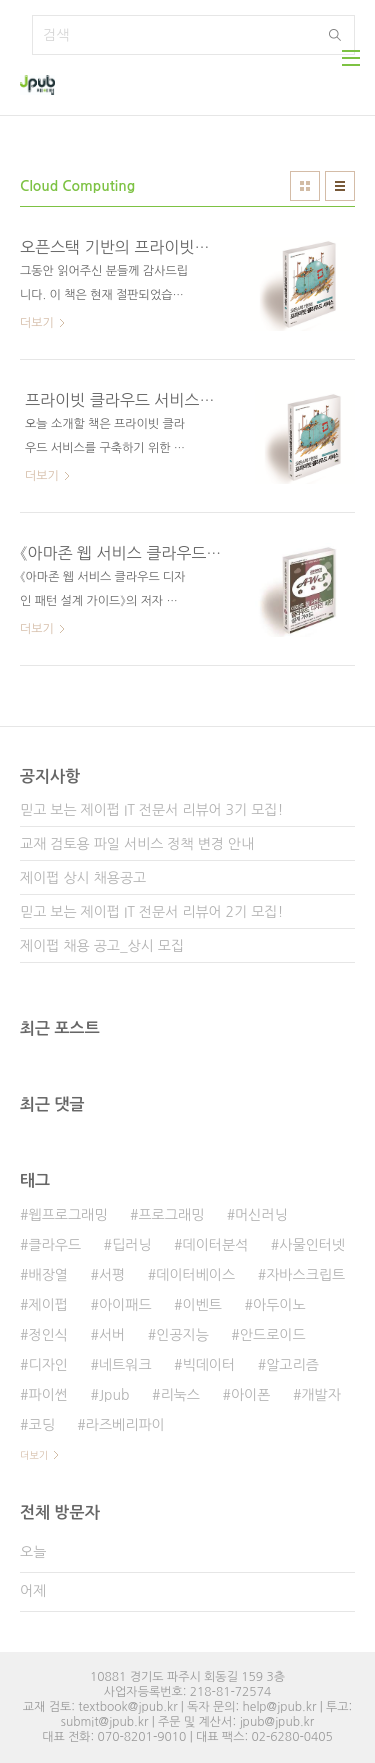 The image size is (375, 1763). What do you see at coordinates (47, 1305) in the screenshot?
I see `제이펍` at bounding box center [47, 1305].